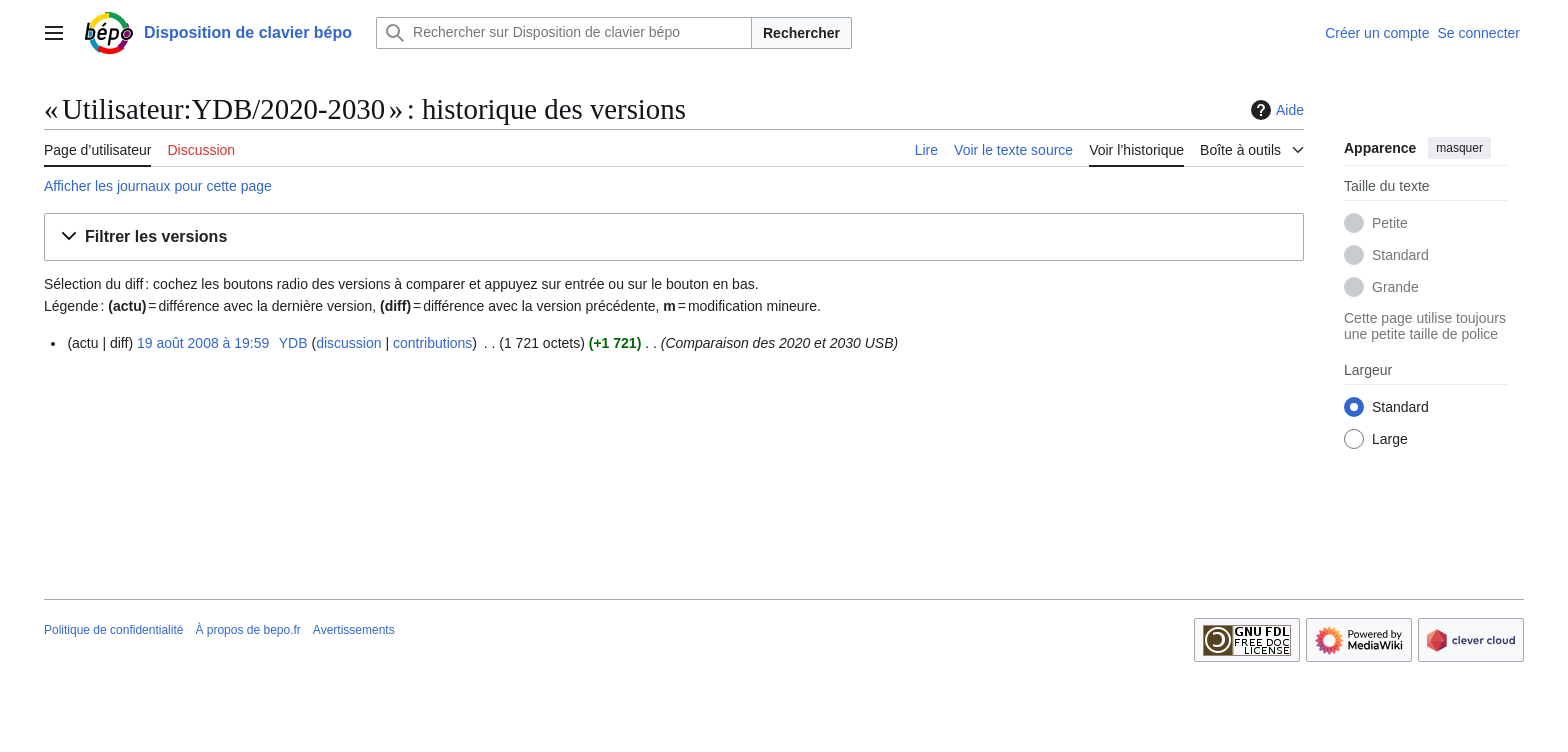 This screenshot has height=752, width=1568. I want to click on Avertissements, so click(354, 630).